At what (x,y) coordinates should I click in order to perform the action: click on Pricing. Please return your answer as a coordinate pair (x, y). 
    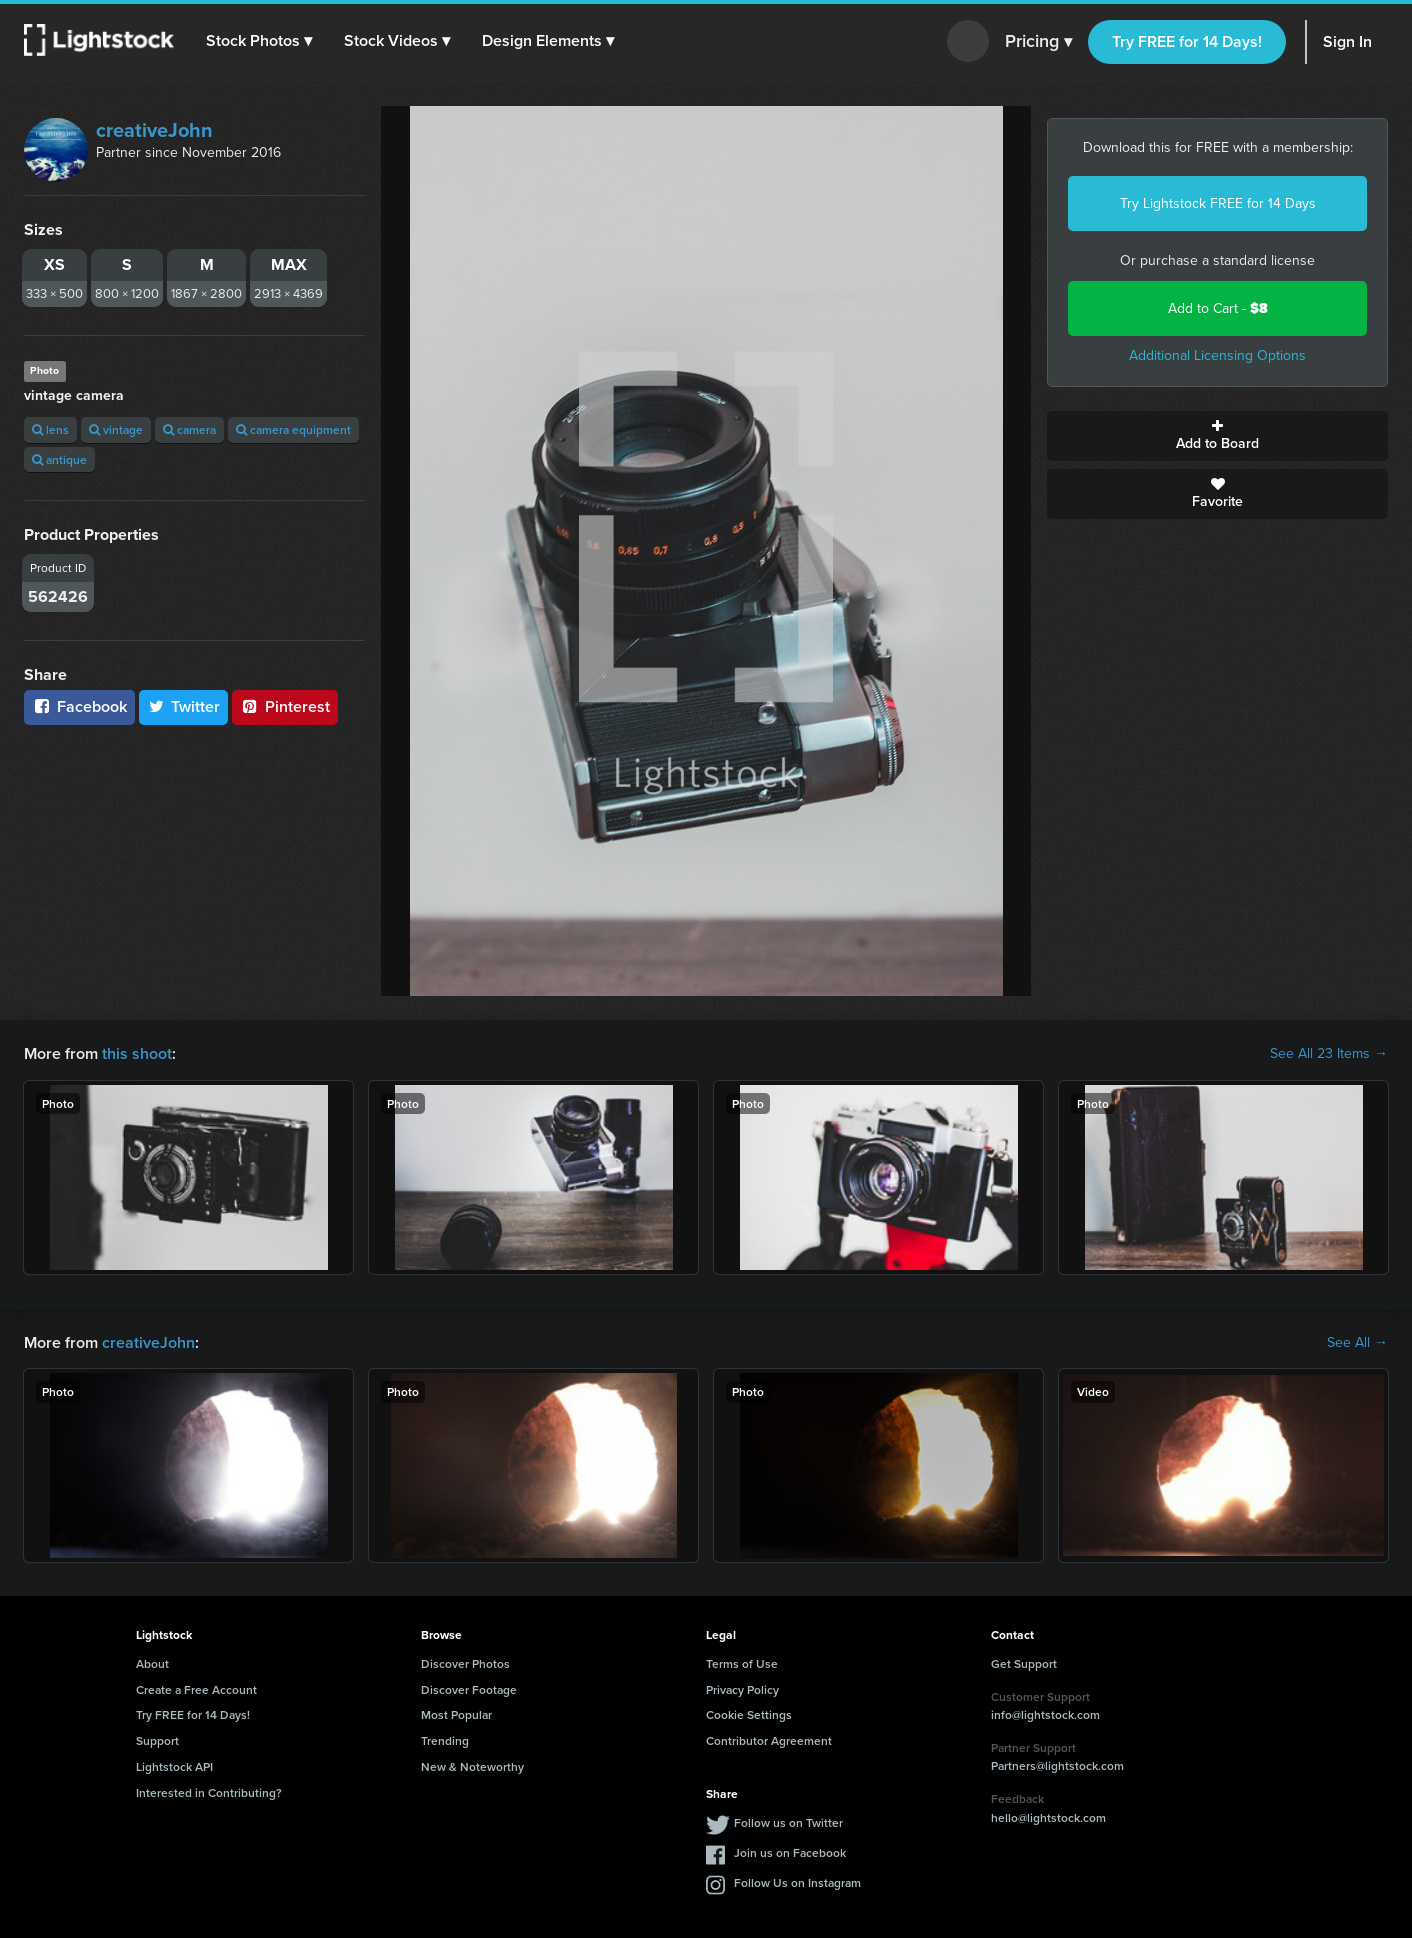
    Looking at the image, I should click on (1038, 42).